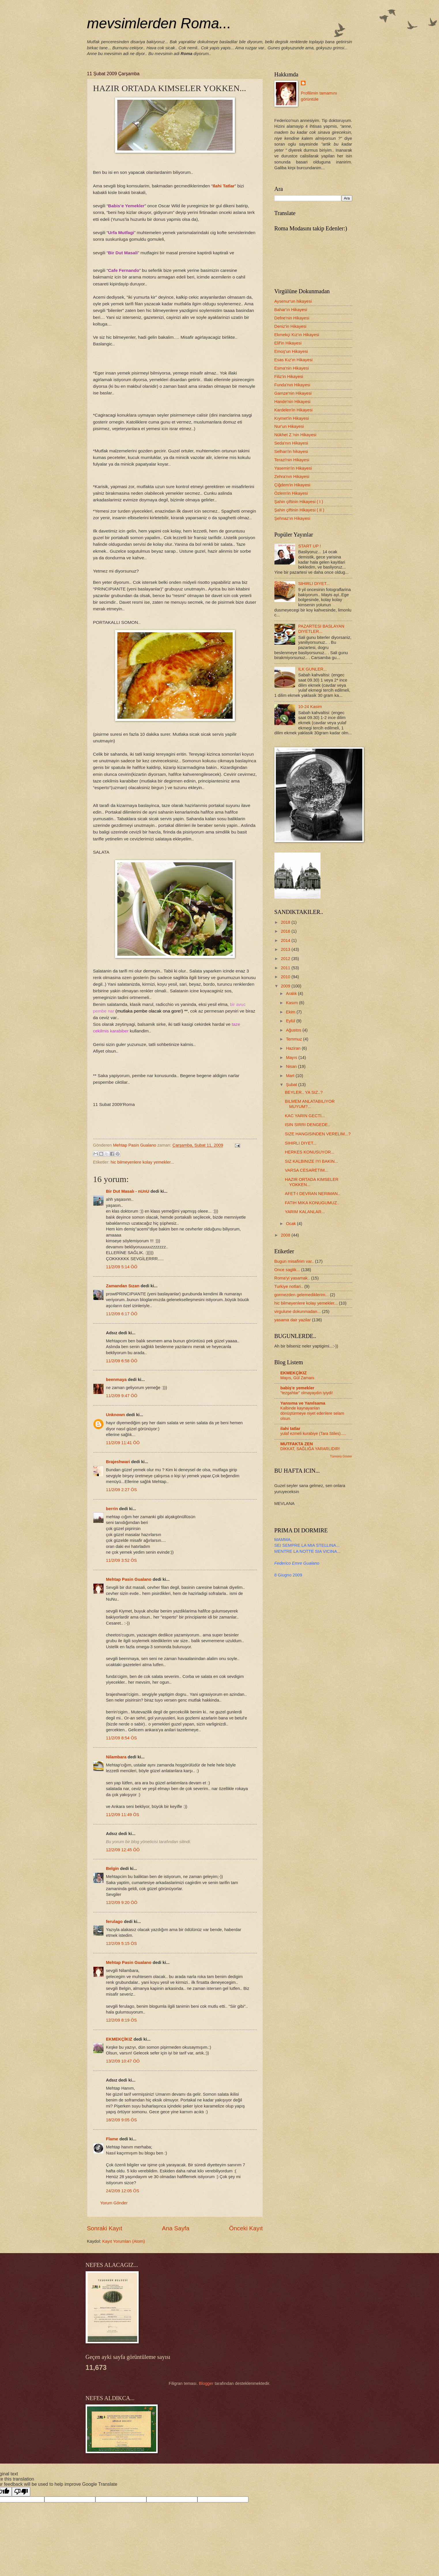 The height and width of the screenshot is (2576, 439). Describe the element at coordinates (292, 385) in the screenshot. I see `Funda'nın Hikayesi` at that location.